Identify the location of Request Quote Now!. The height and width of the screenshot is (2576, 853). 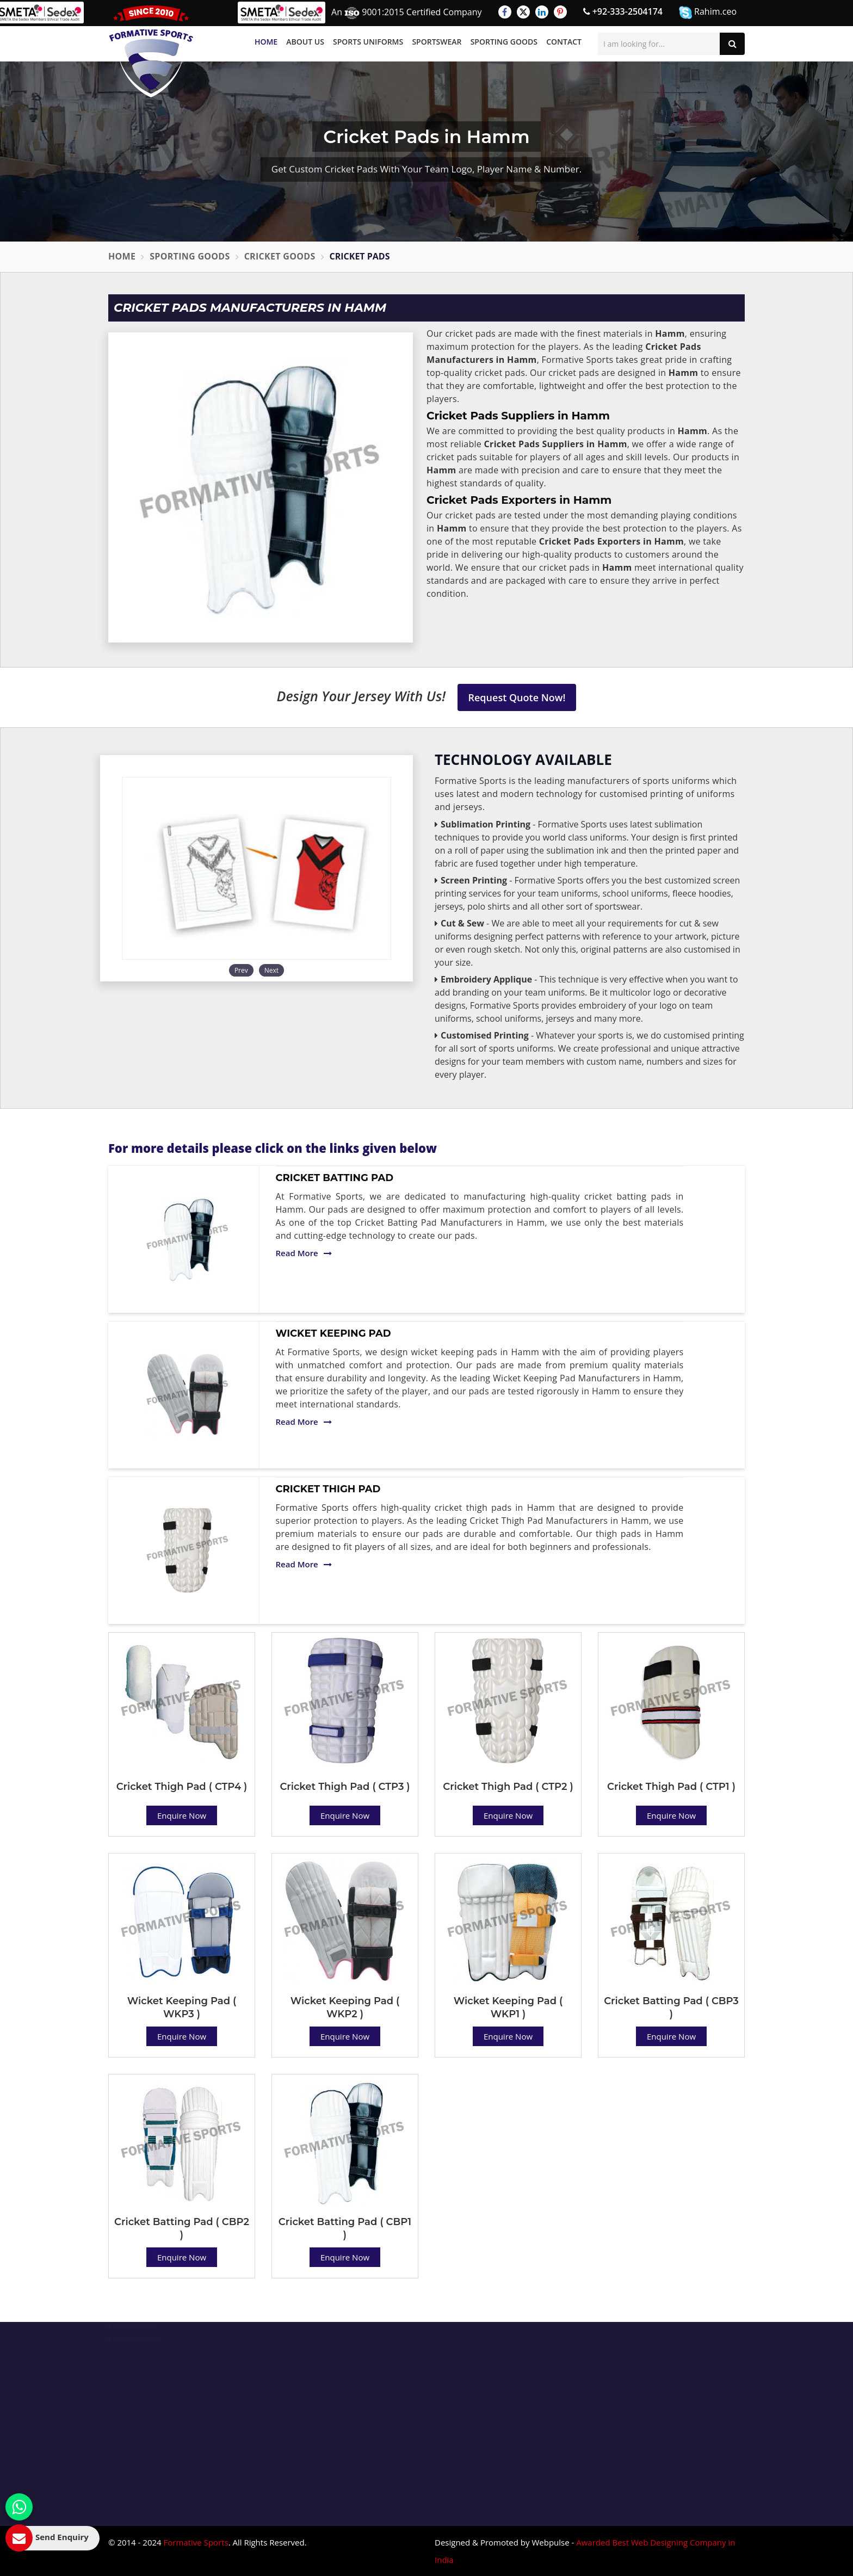
(517, 697).